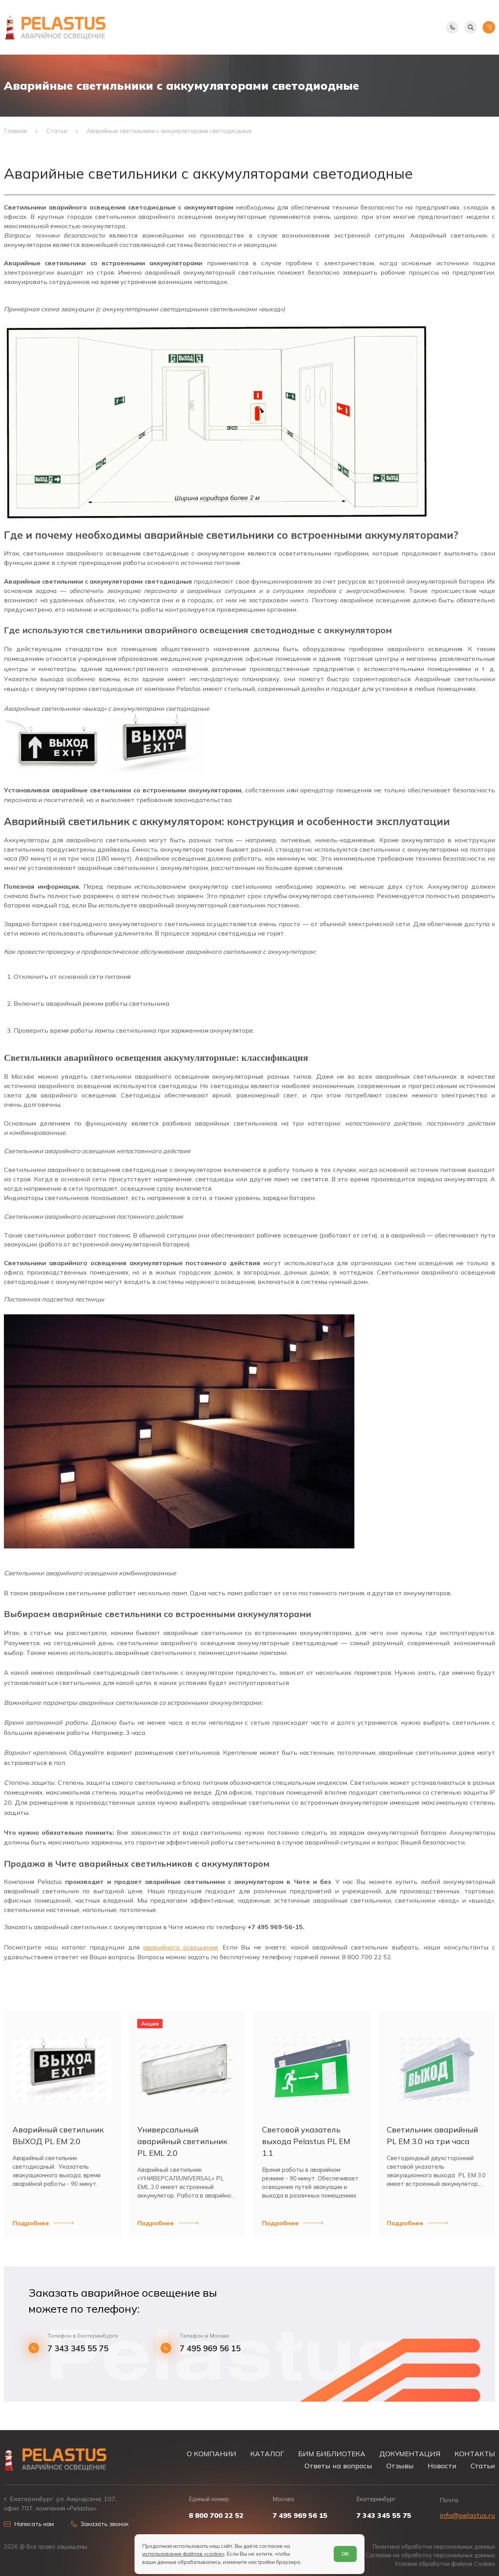 Image resolution: width=499 pixels, height=2576 pixels. I want to click on 7 343 345 55 75, so click(78, 2348).